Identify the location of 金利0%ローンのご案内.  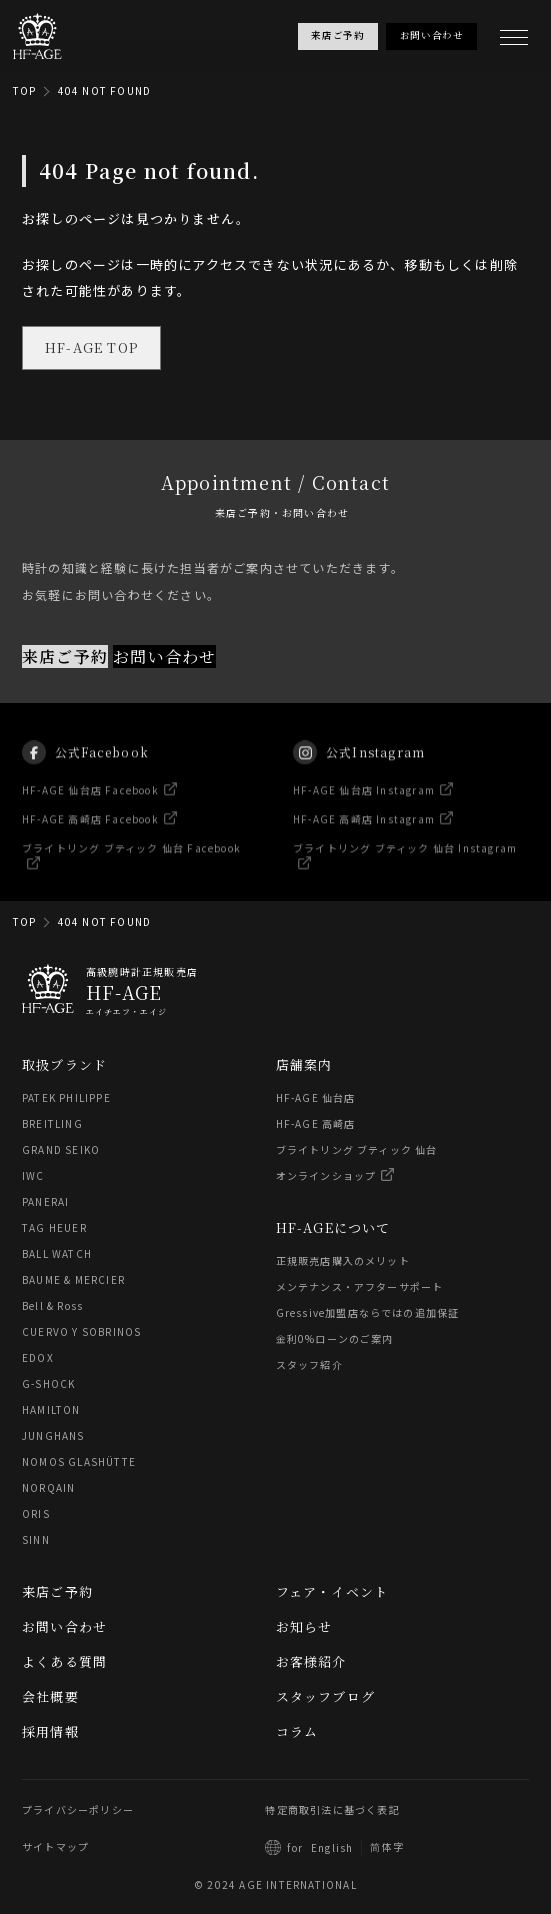
(335, 1338).